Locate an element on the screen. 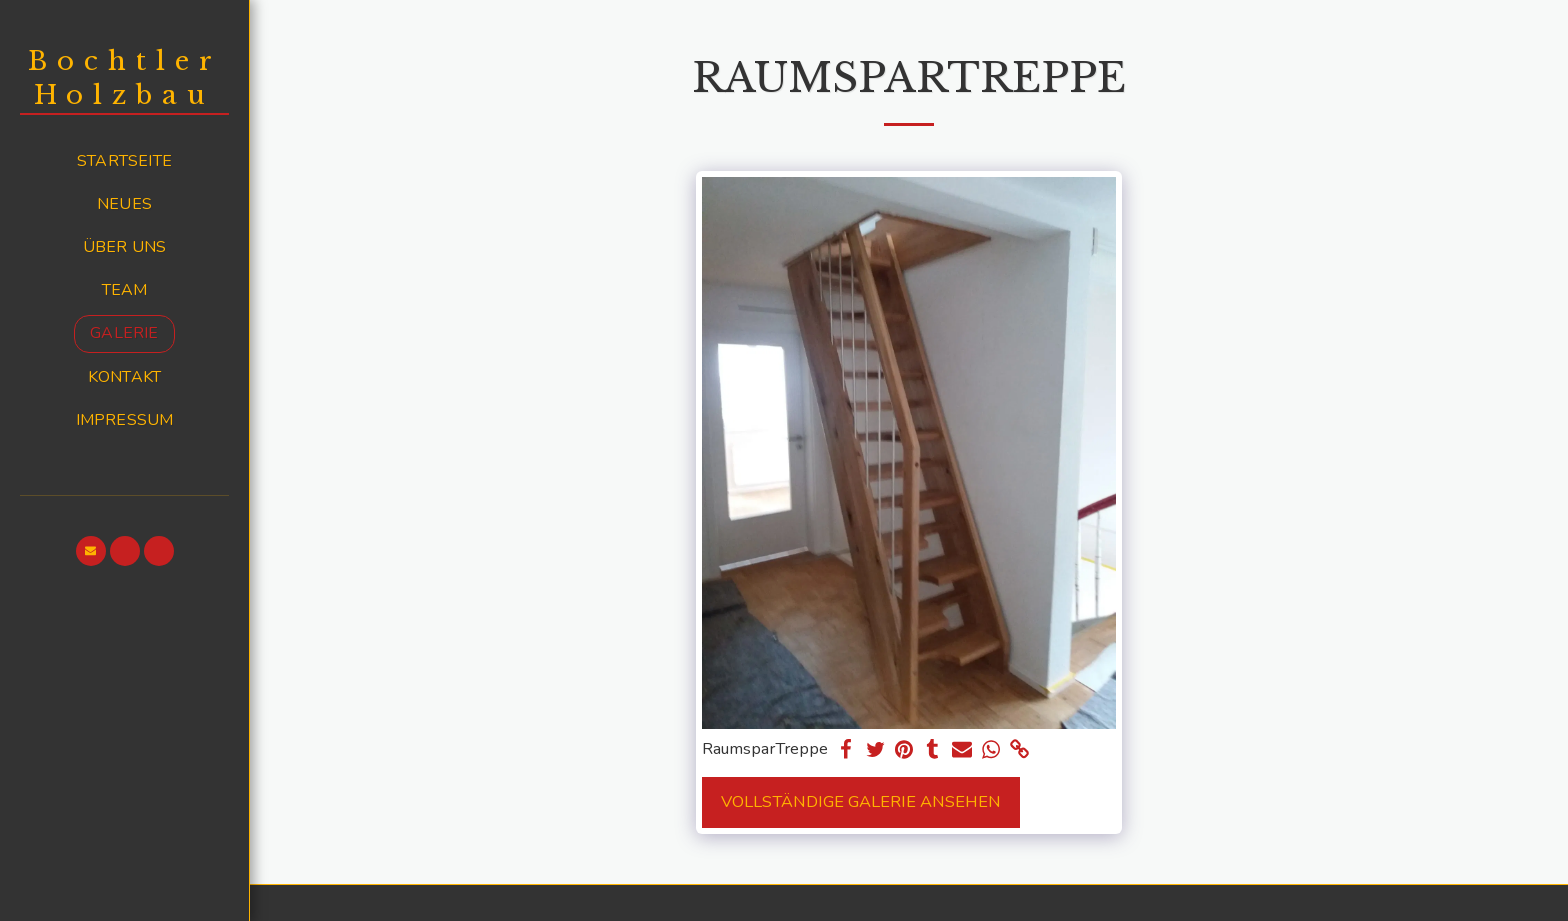  Vollständige Galerie ansehen is located at coordinates (861, 801).